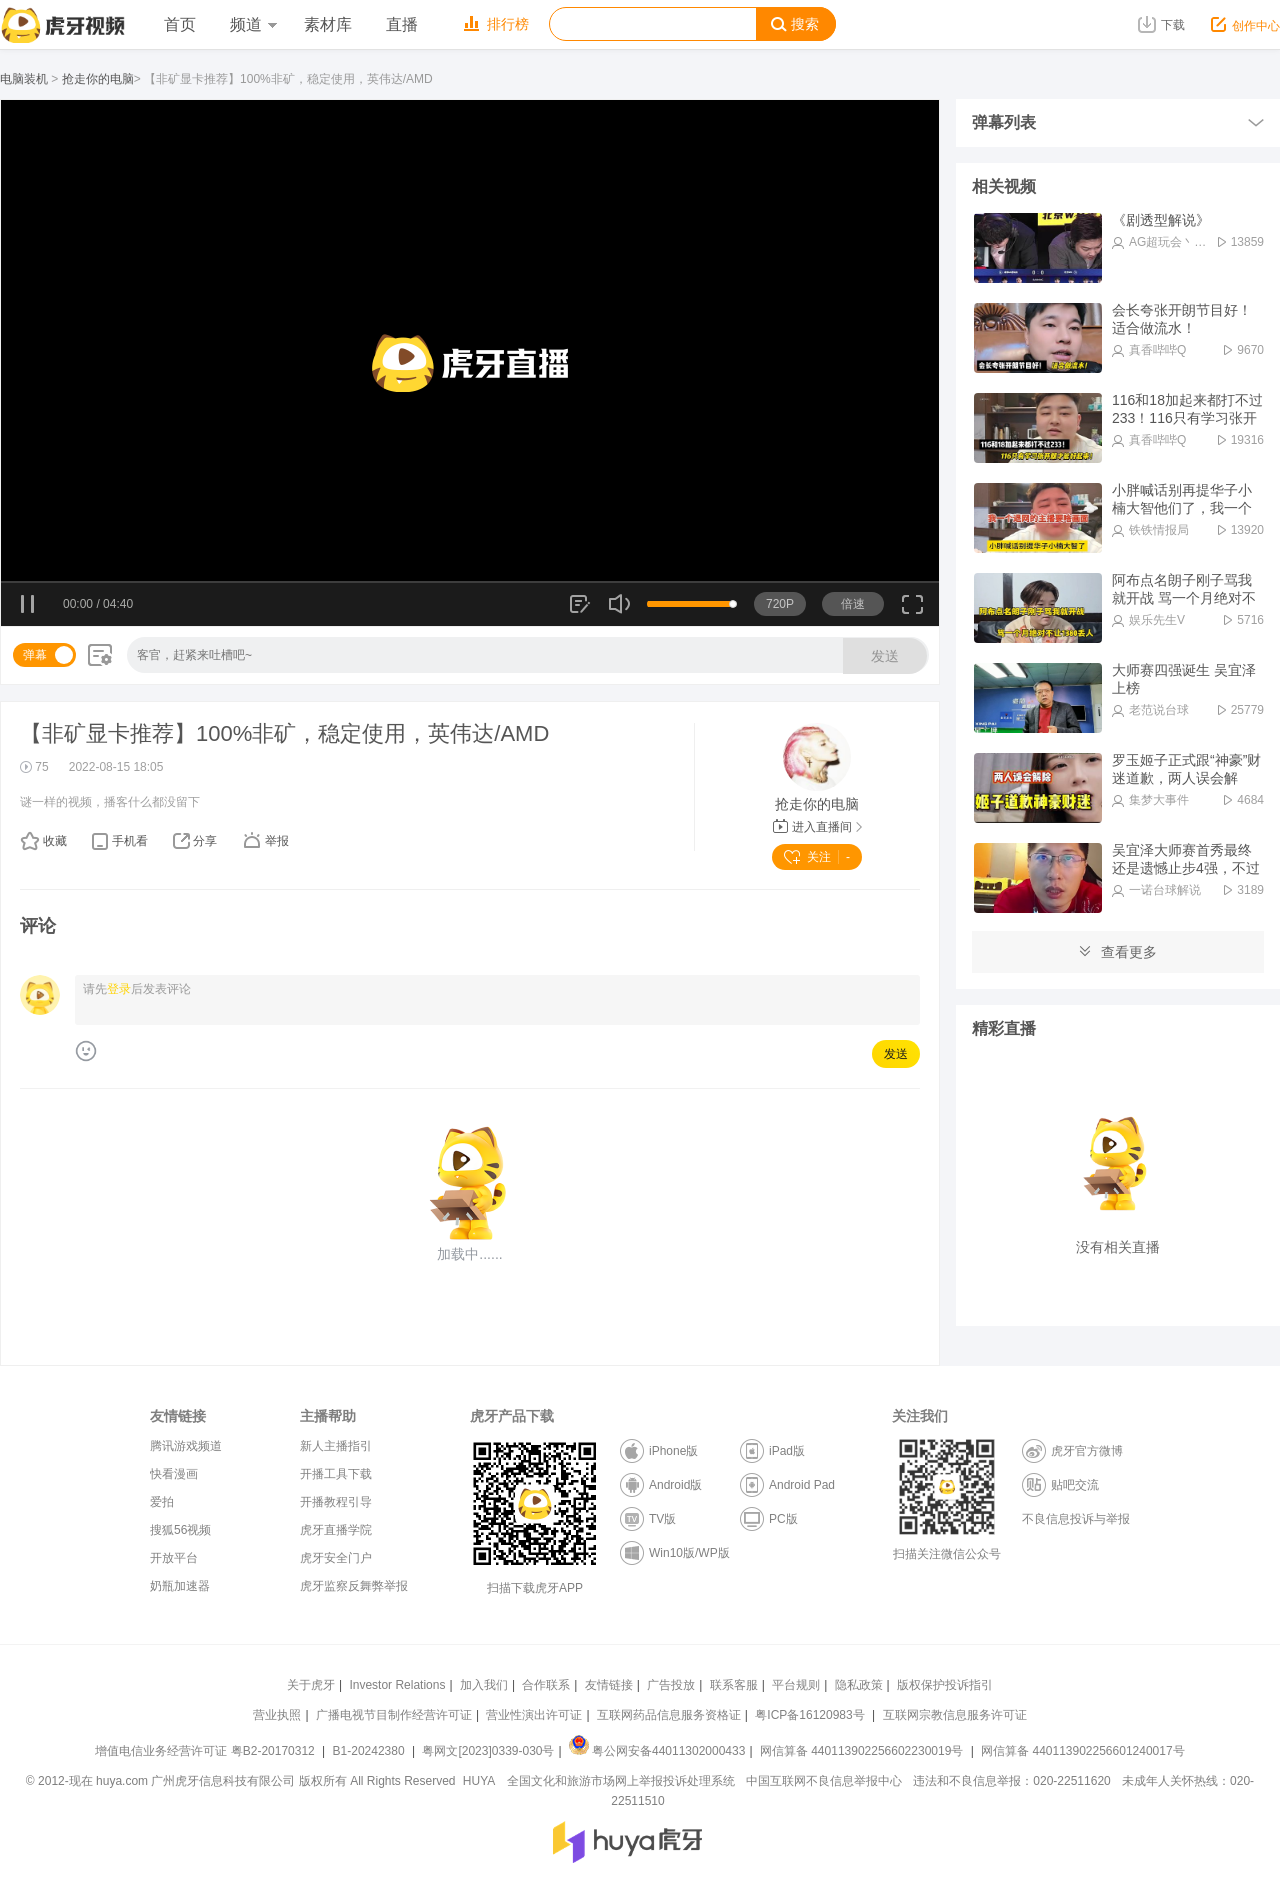 This screenshot has height=1899, width=1280. Describe the element at coordinates (28, 605) in the screenshot. I see `暂停` at that location.